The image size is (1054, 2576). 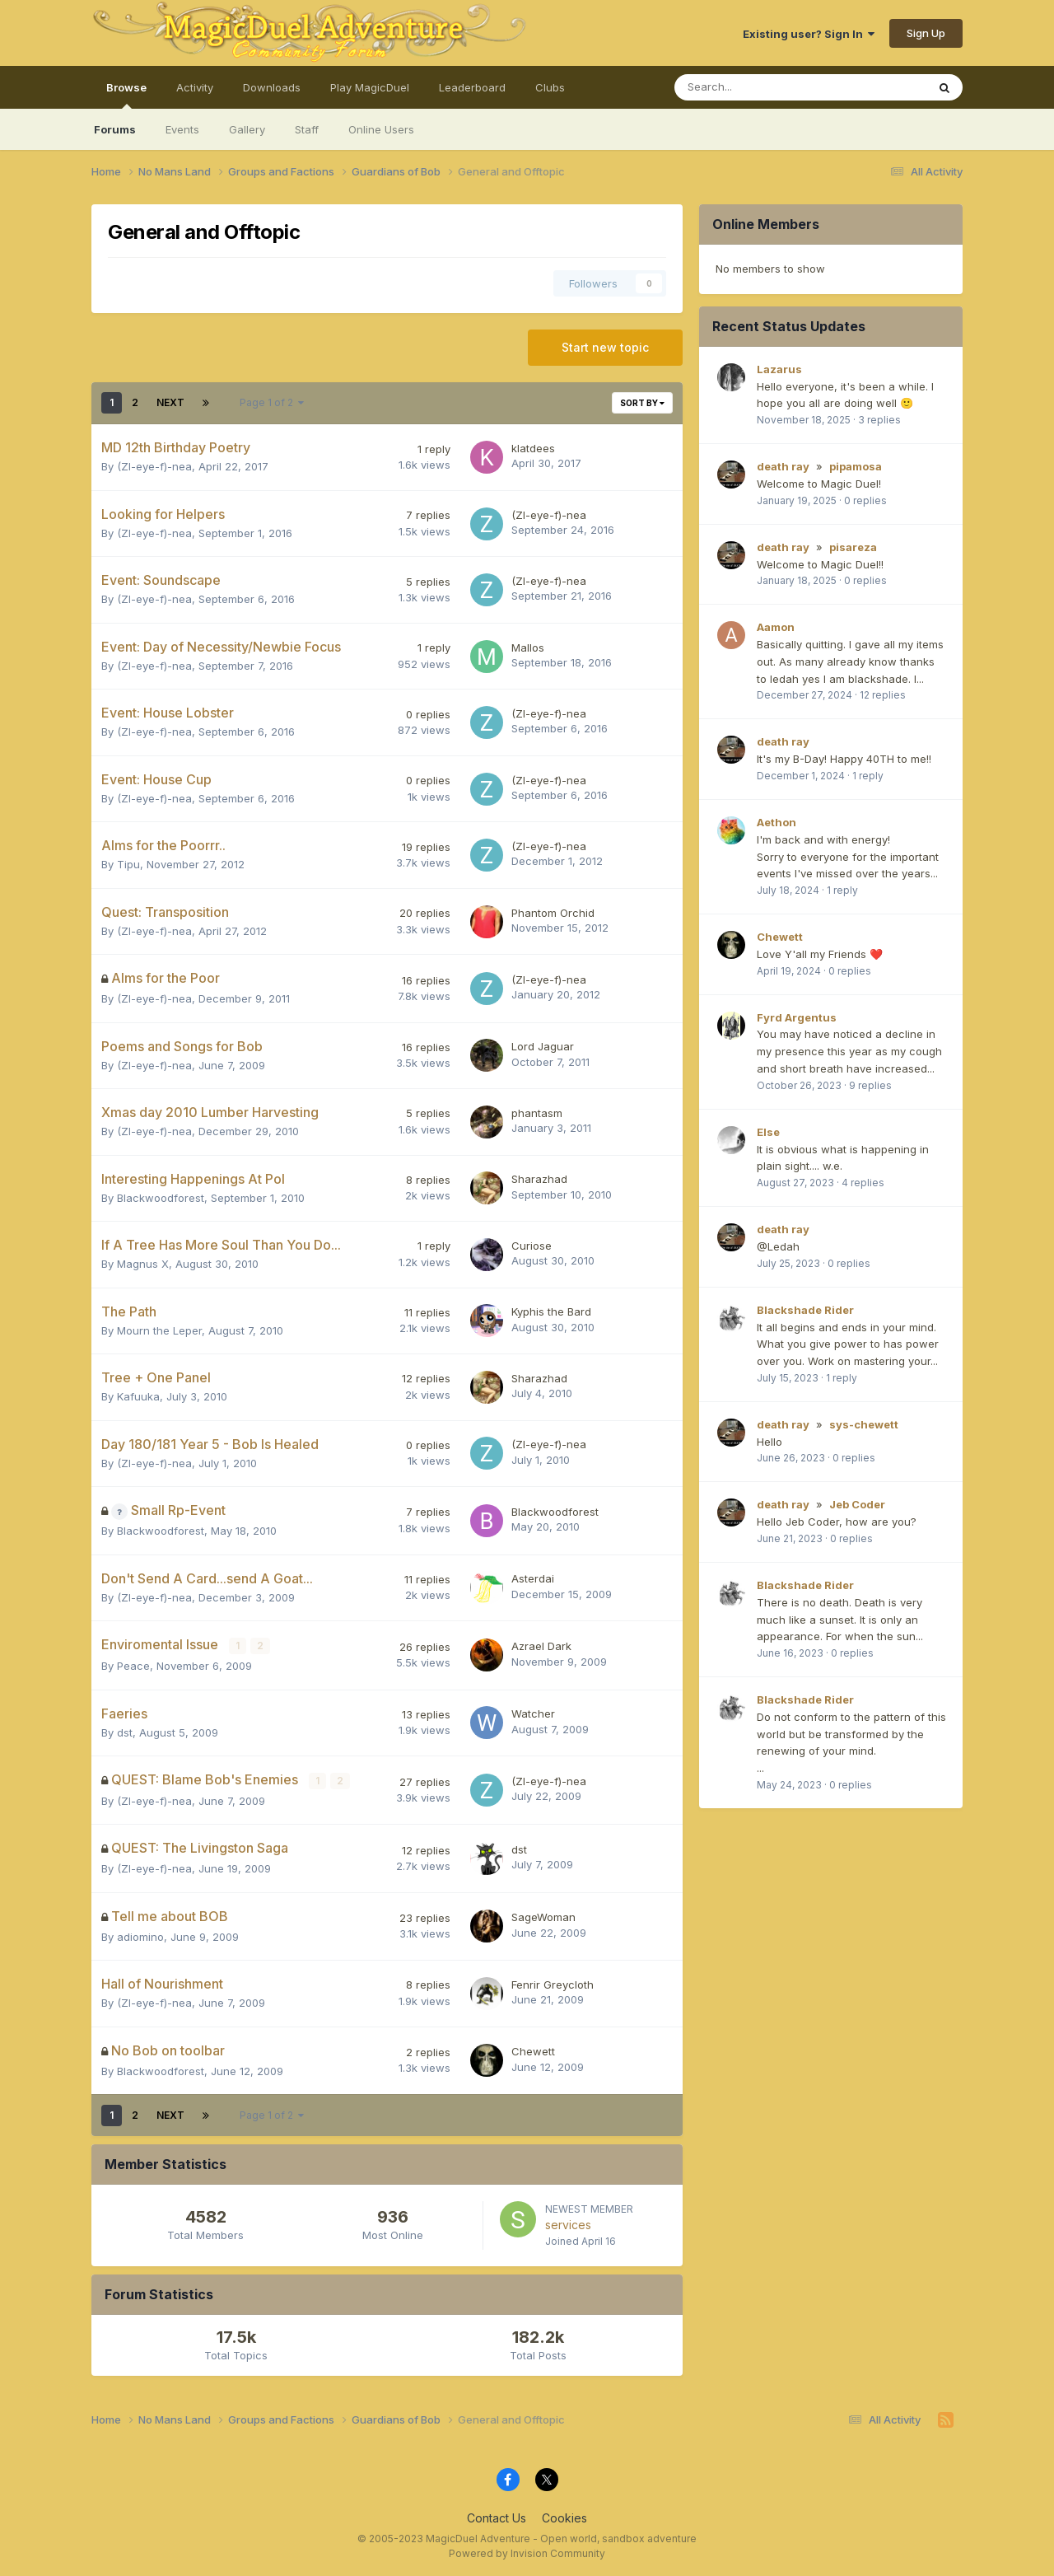 I want to click on dst, so click(x=125, y=1731).